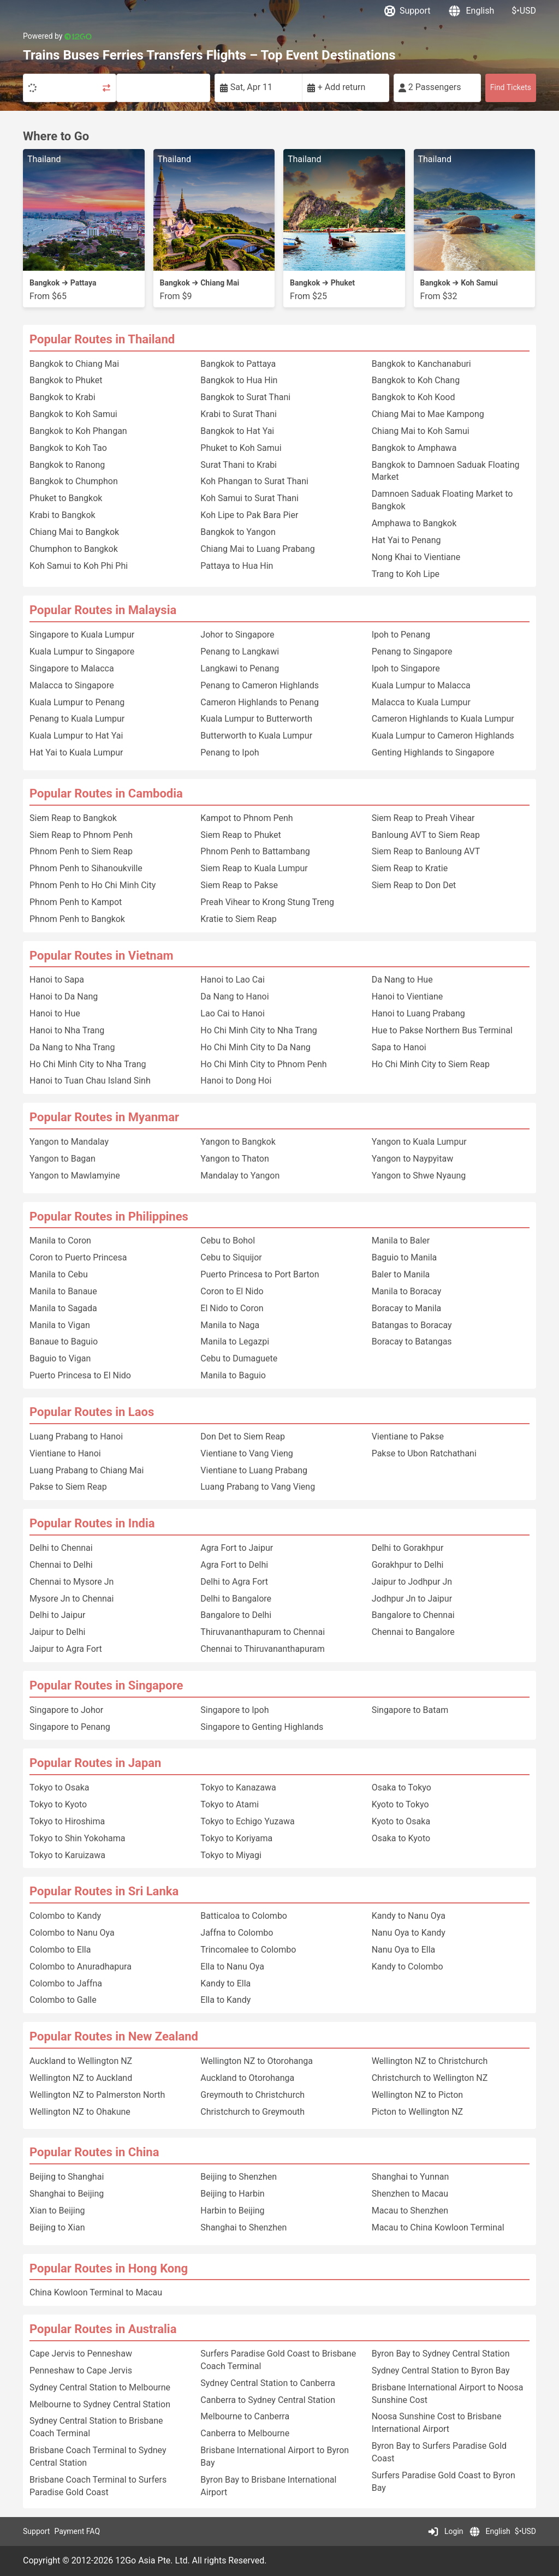  I want to click on Koh Samui to Surat Thani, so click(249, 498).